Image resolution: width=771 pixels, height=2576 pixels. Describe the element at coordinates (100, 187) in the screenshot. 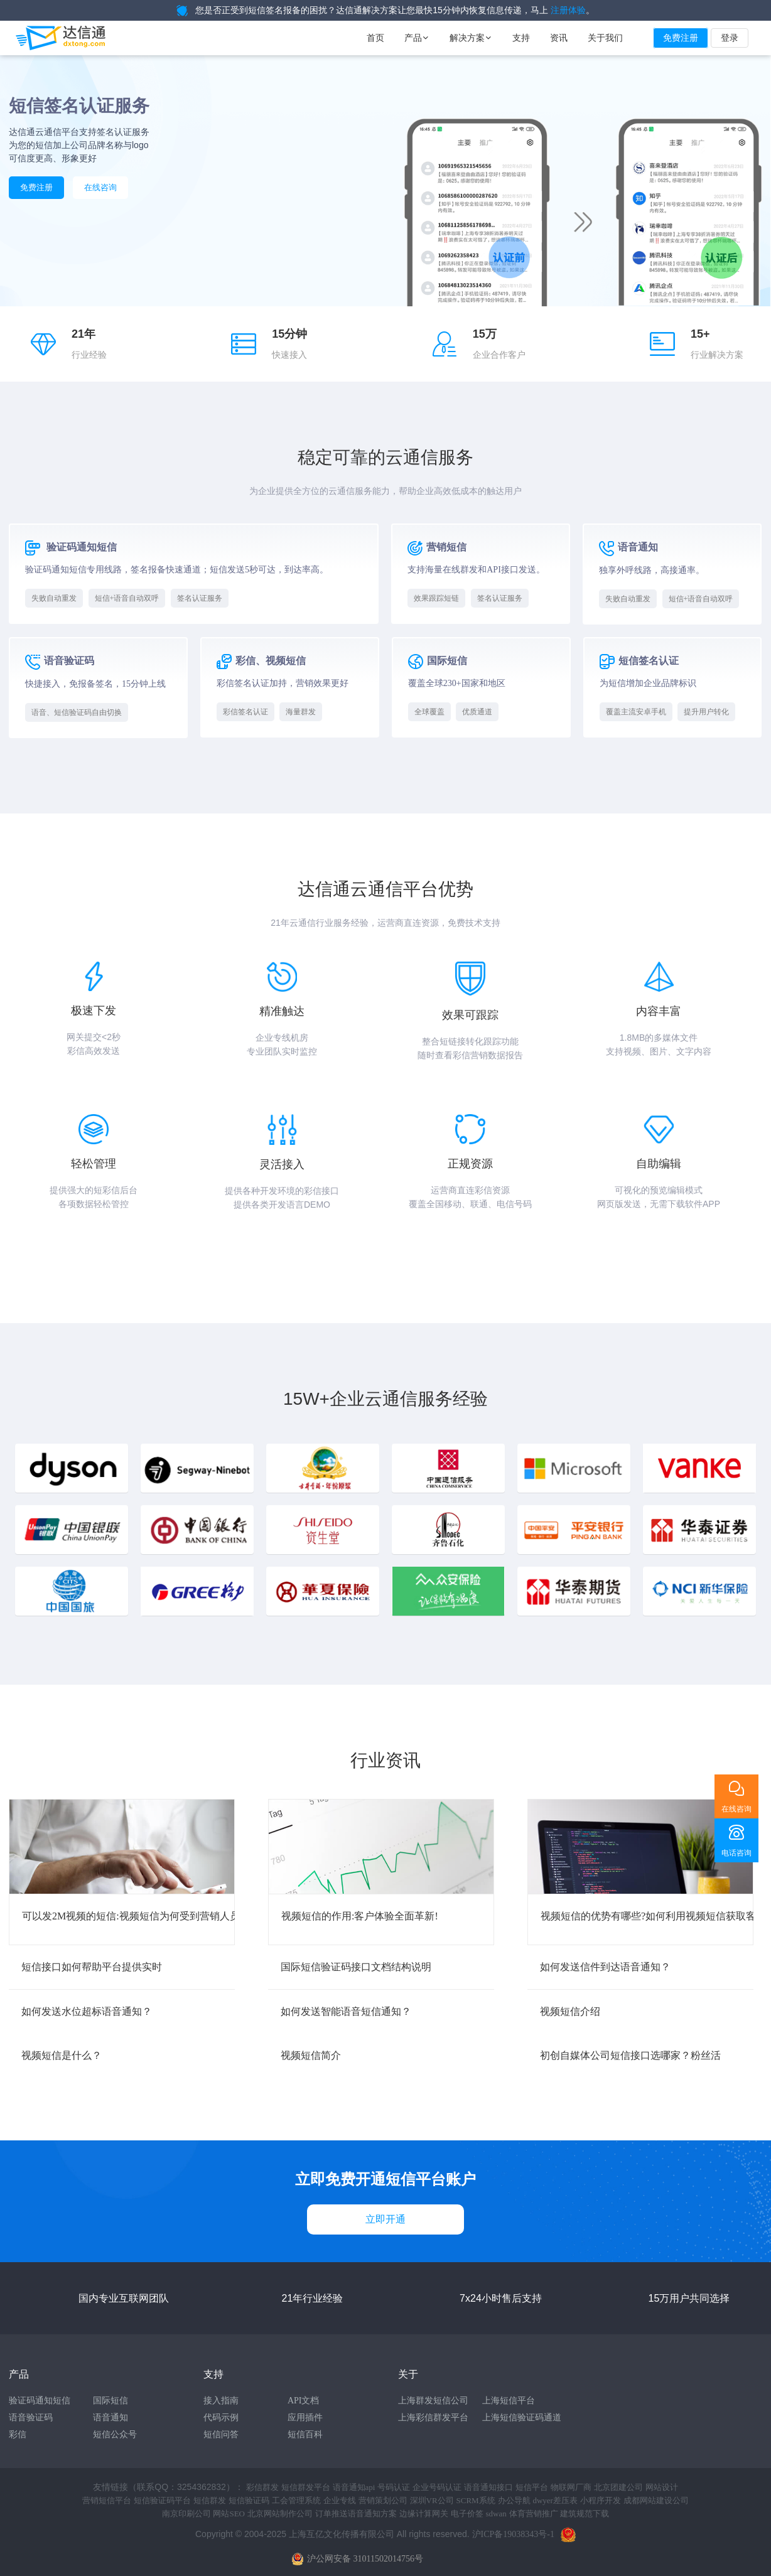

I see `在线咨询` at that location.